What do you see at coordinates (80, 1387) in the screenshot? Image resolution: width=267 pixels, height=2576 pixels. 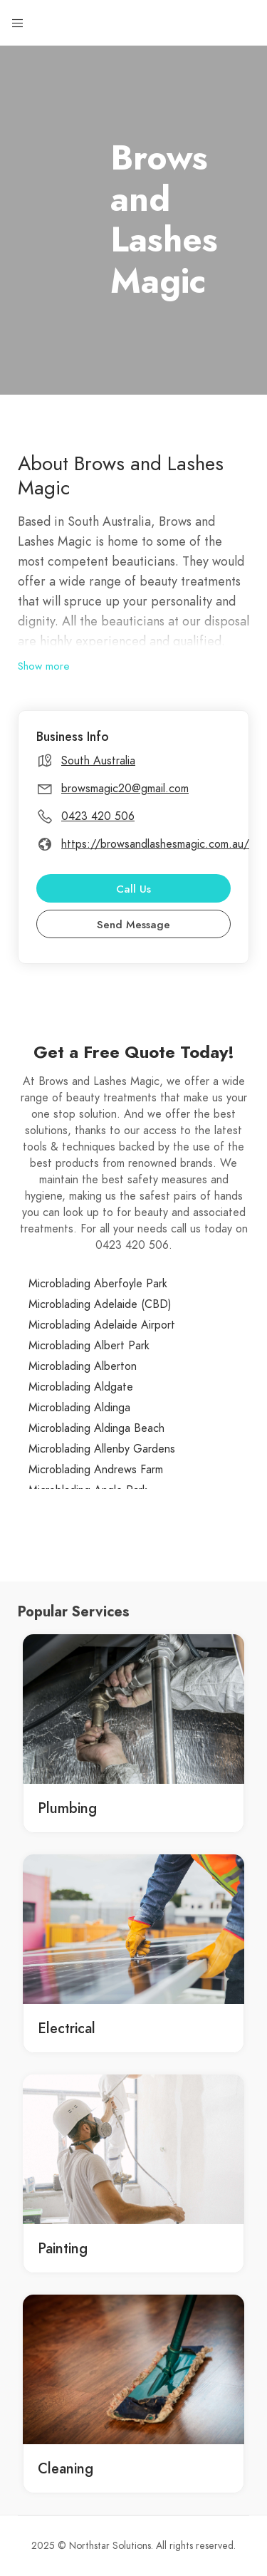 I see `Microblading Aldgate` at bounding box center [80, 1387].